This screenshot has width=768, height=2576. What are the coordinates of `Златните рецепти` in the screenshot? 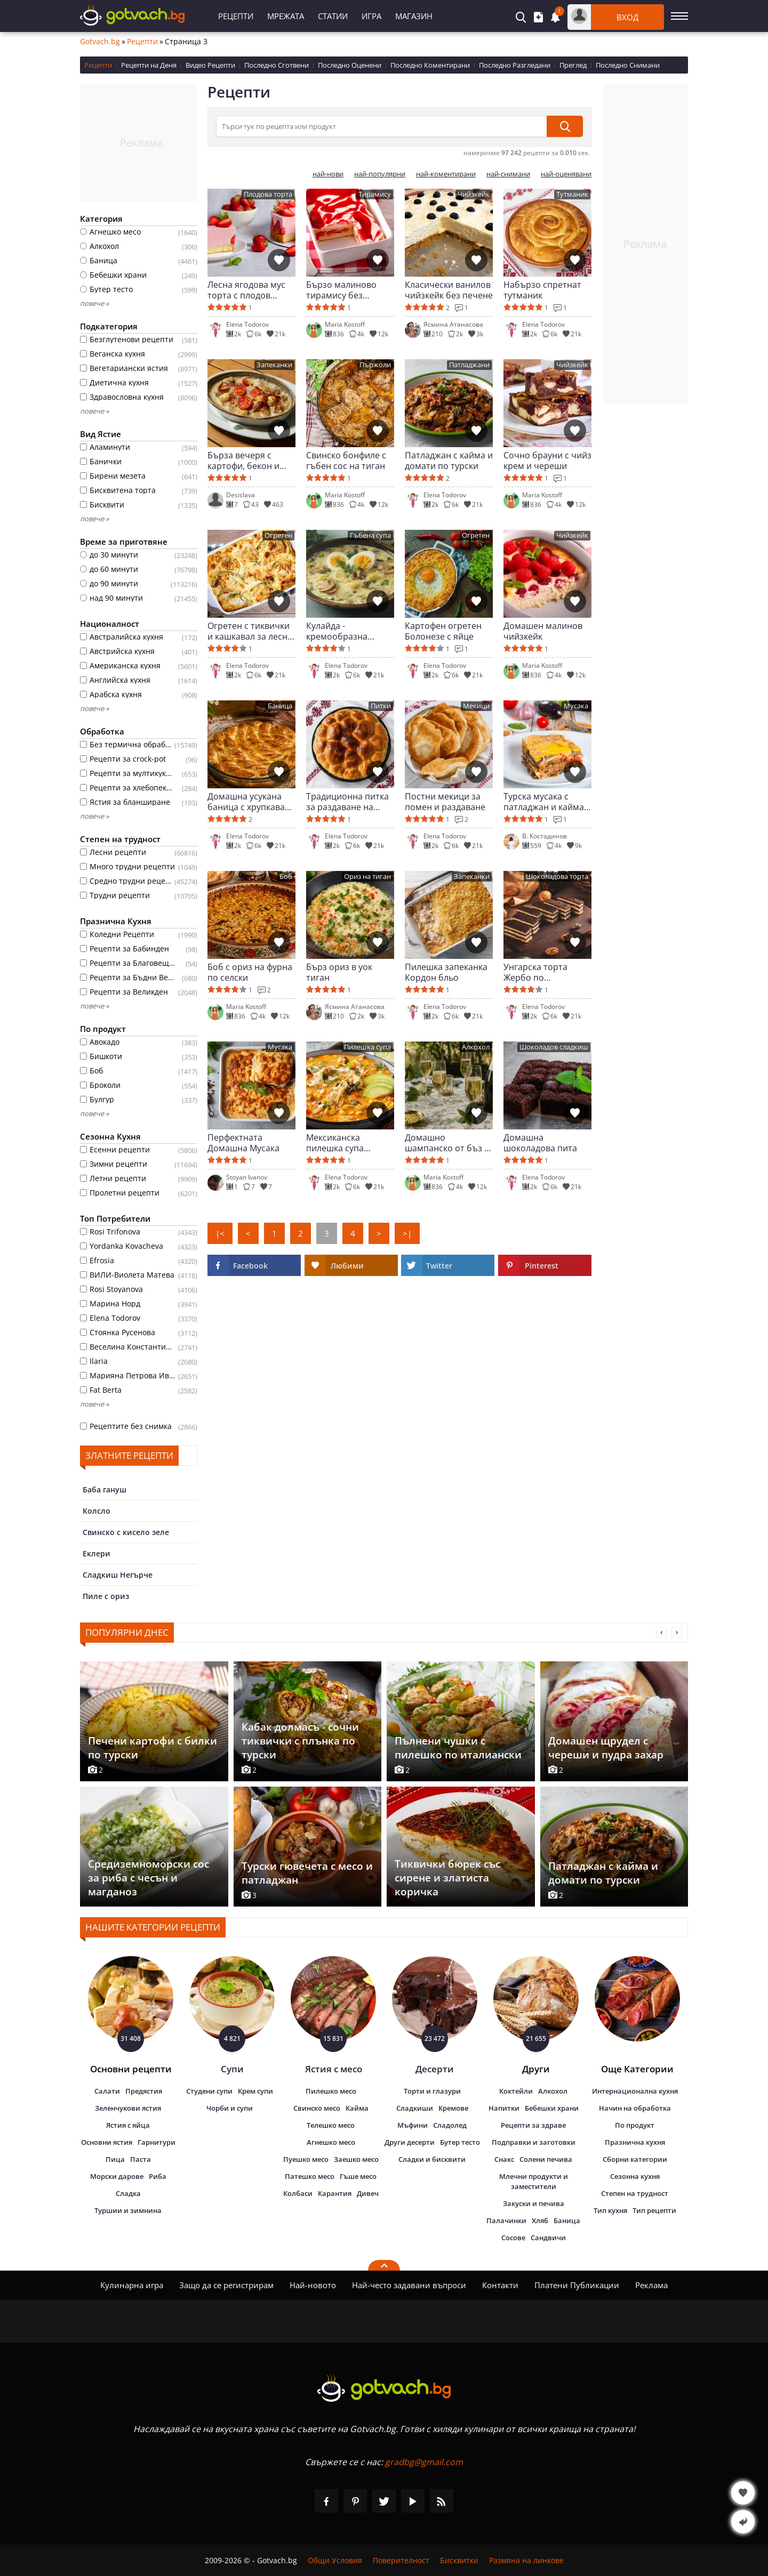 It's located at (129, 1455).